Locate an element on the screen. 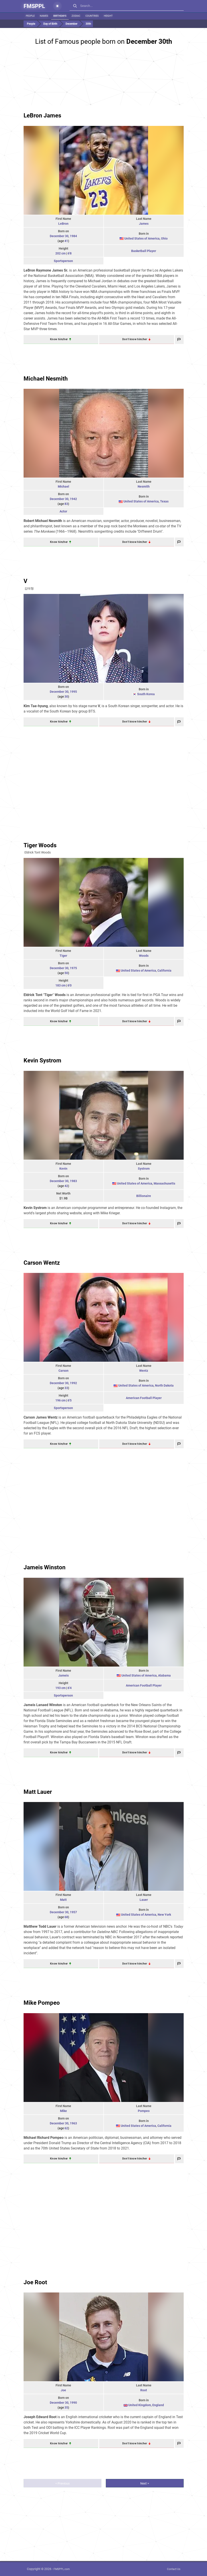 The height and width of the screenshot is (2576, 207). 183 cm is located at coordinates (60, 985).